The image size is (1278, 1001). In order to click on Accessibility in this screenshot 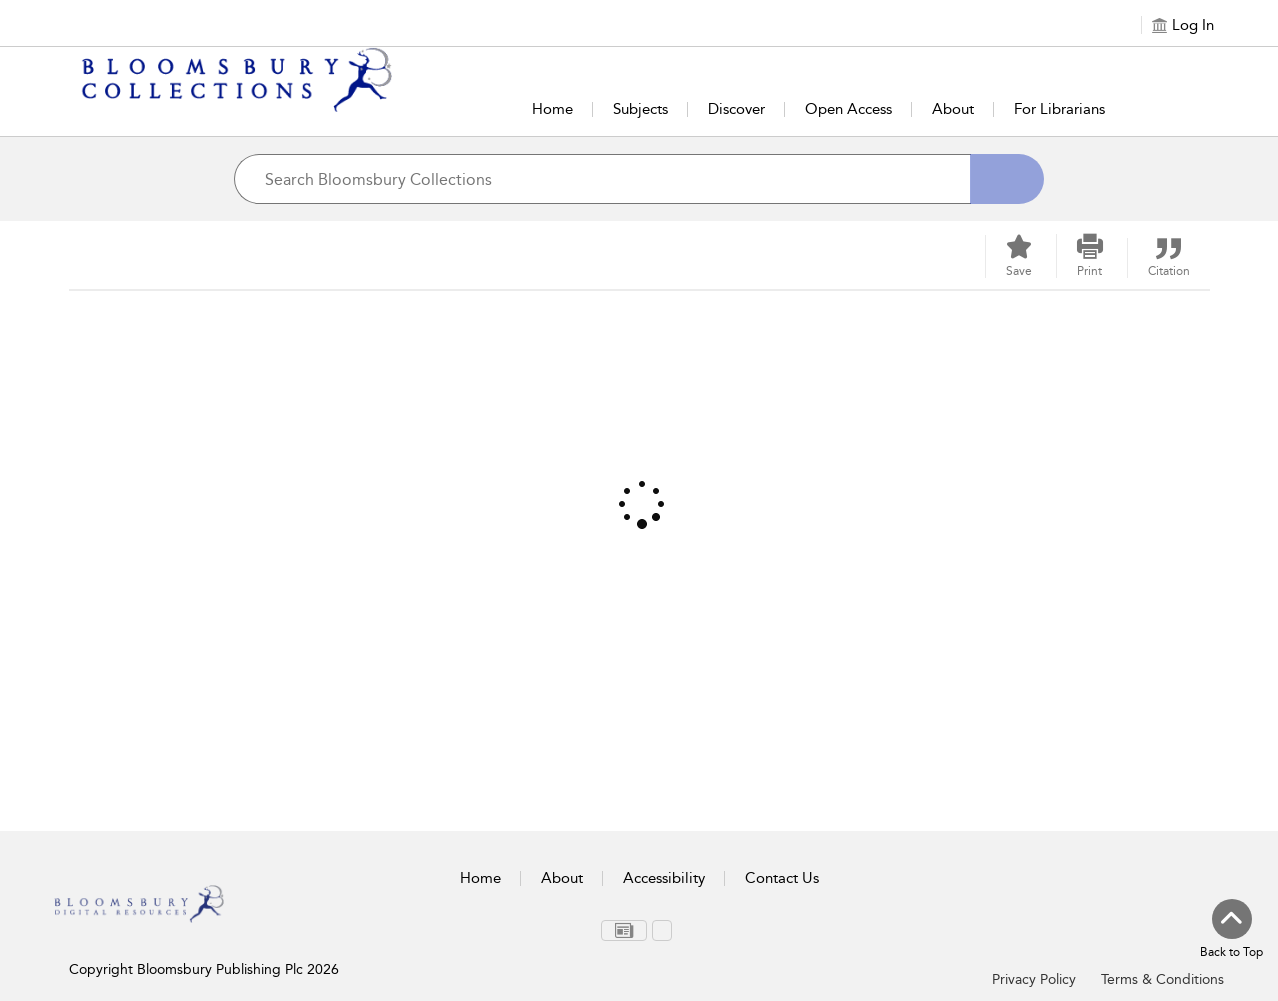, I will do `click(664, 878)`.